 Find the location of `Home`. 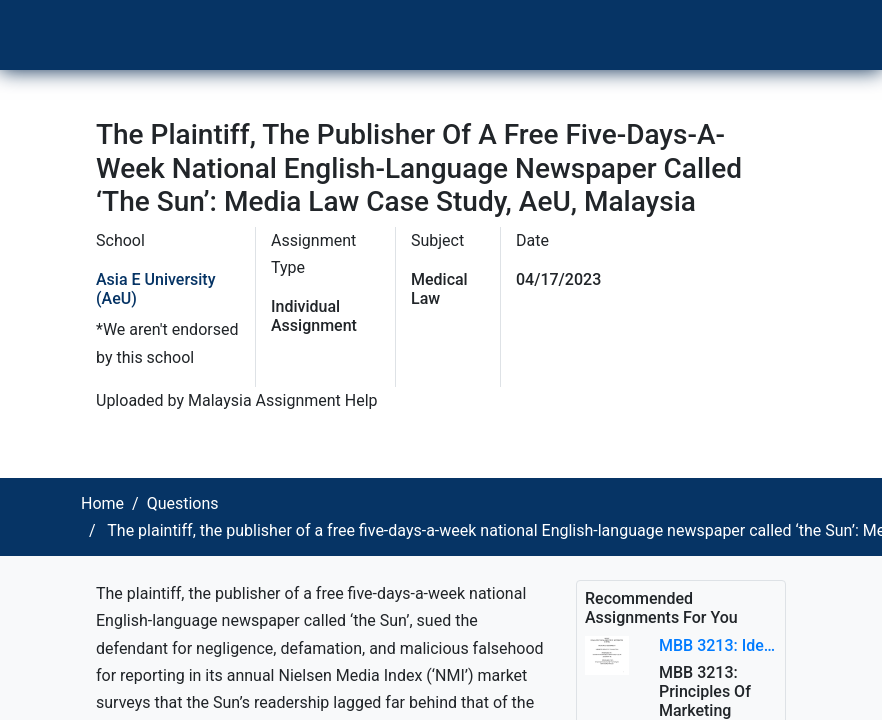

Home is located at coordinates (102, 503).